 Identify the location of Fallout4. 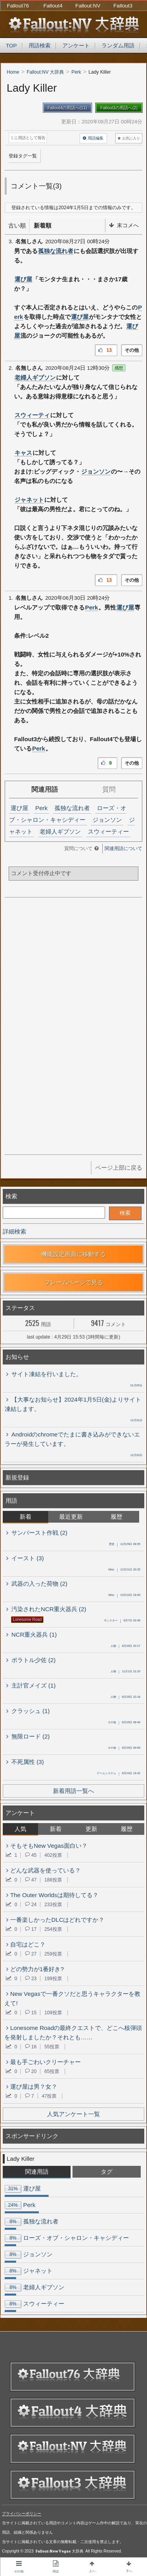
(53, 6).